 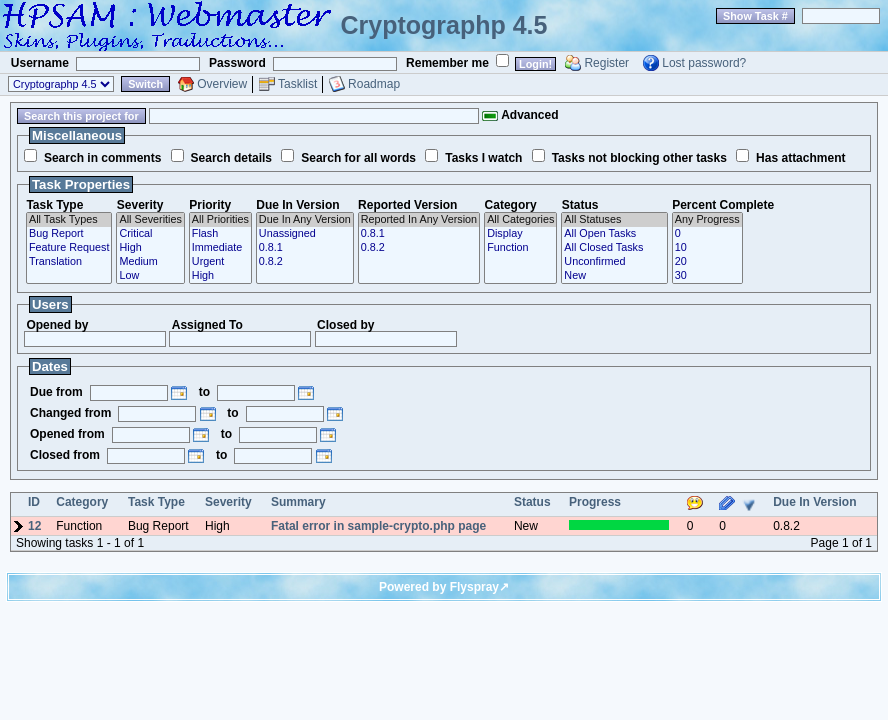 I want to click on Due In Any Version, so click(x=305, y=220).